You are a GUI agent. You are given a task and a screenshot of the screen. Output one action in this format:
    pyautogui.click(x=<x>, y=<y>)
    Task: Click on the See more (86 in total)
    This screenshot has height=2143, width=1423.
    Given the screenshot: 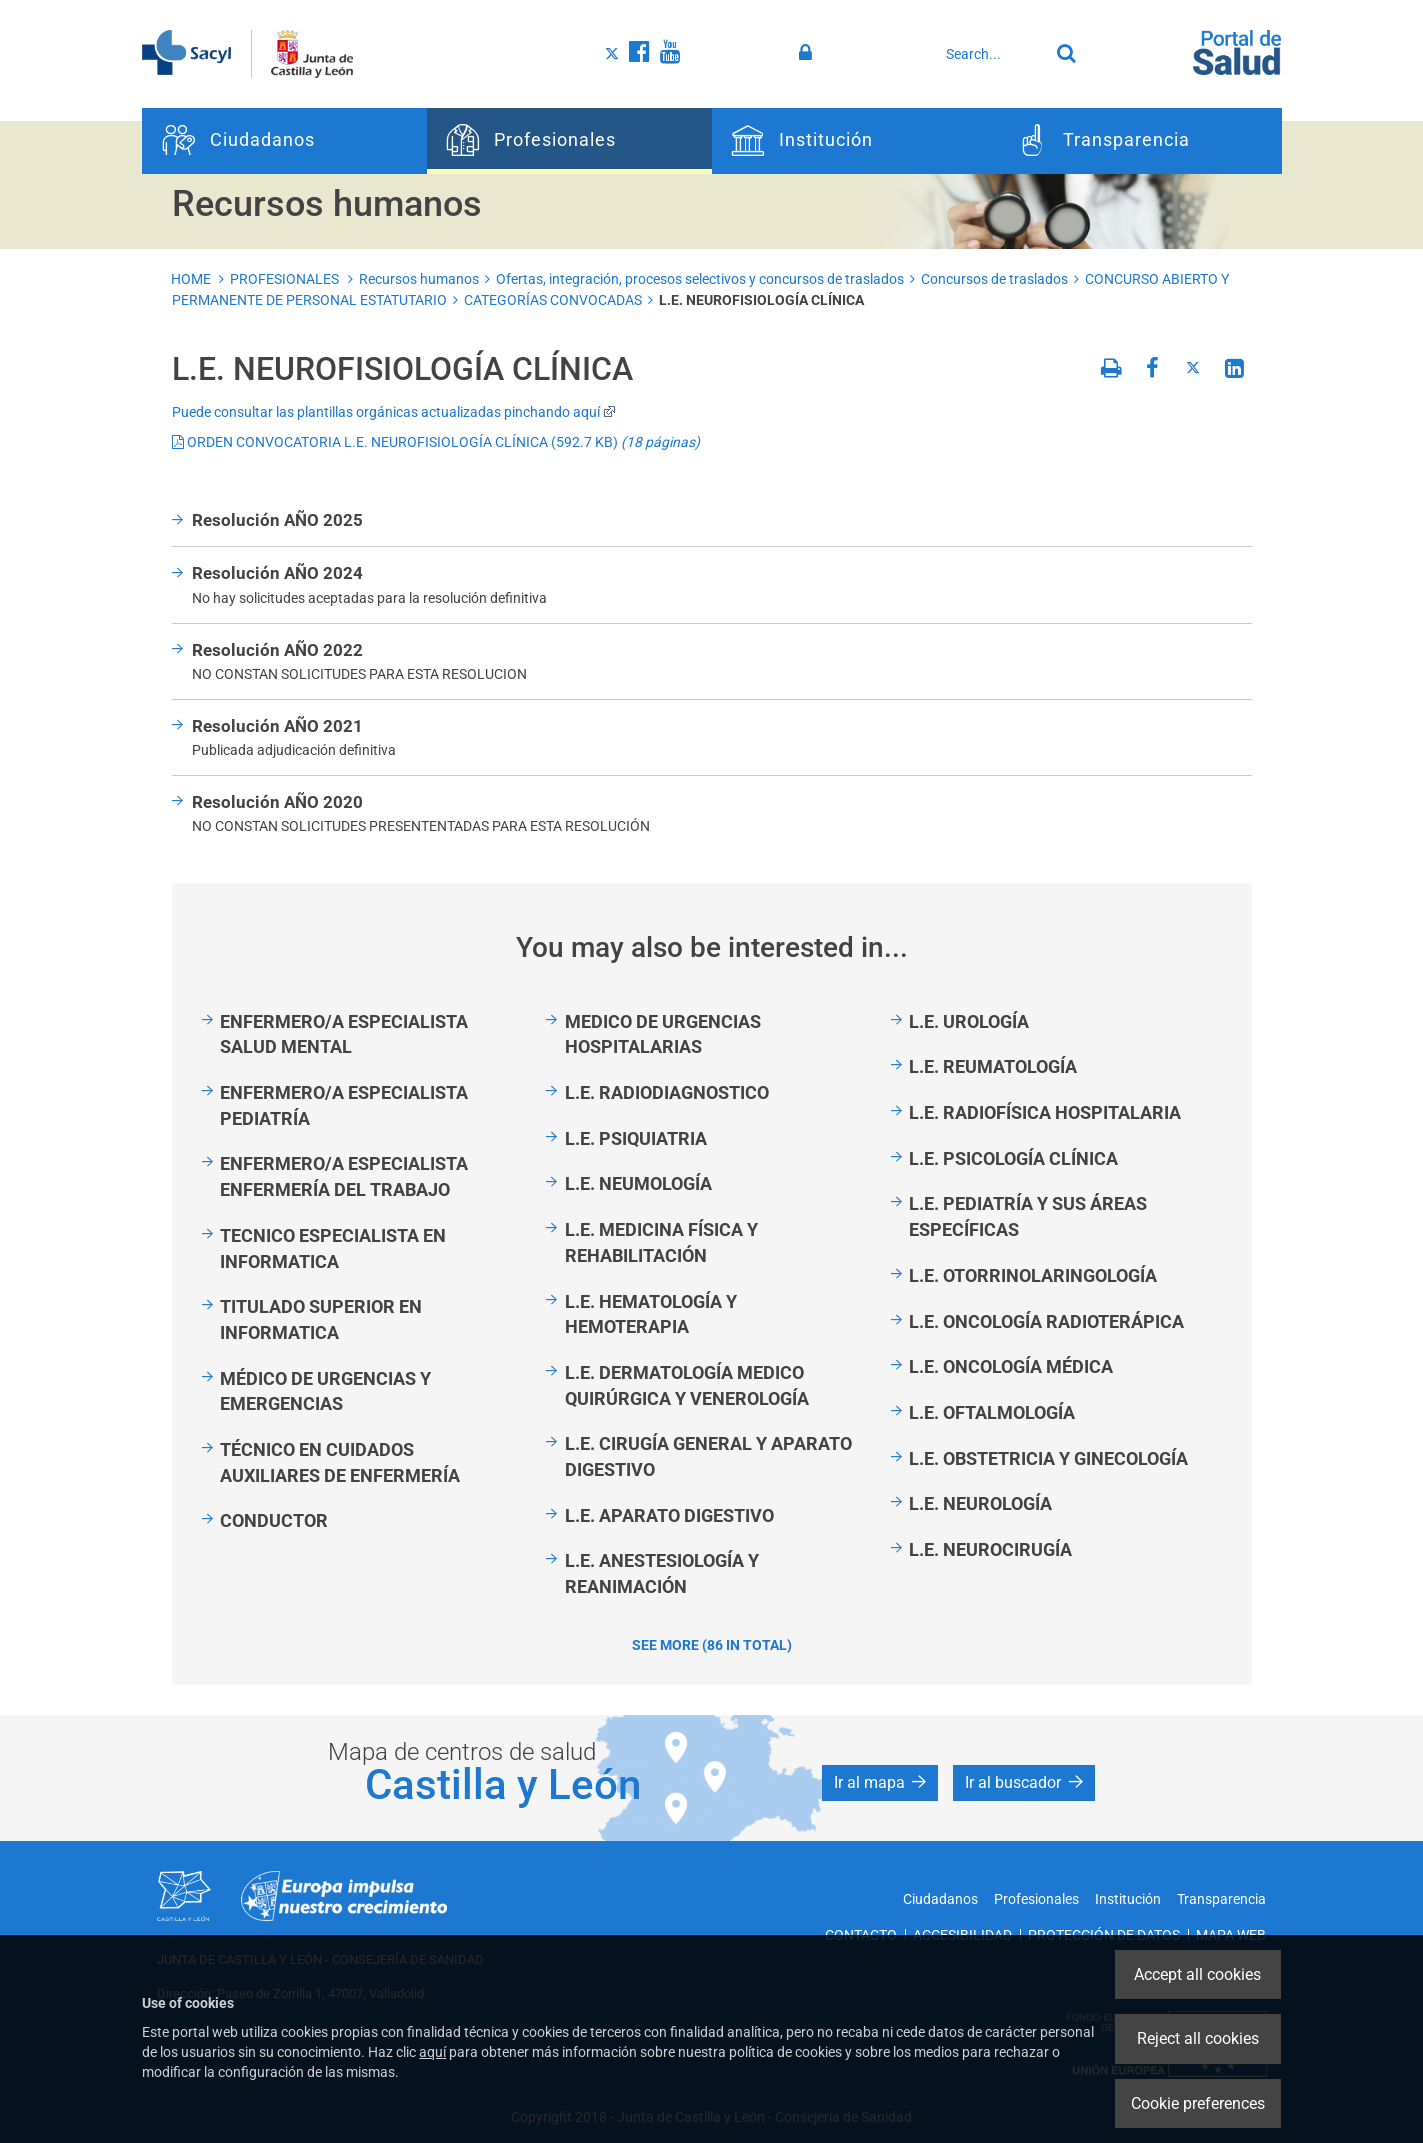 What is the action you would take?
    pyautogui.click(x=712, y=1645)
    